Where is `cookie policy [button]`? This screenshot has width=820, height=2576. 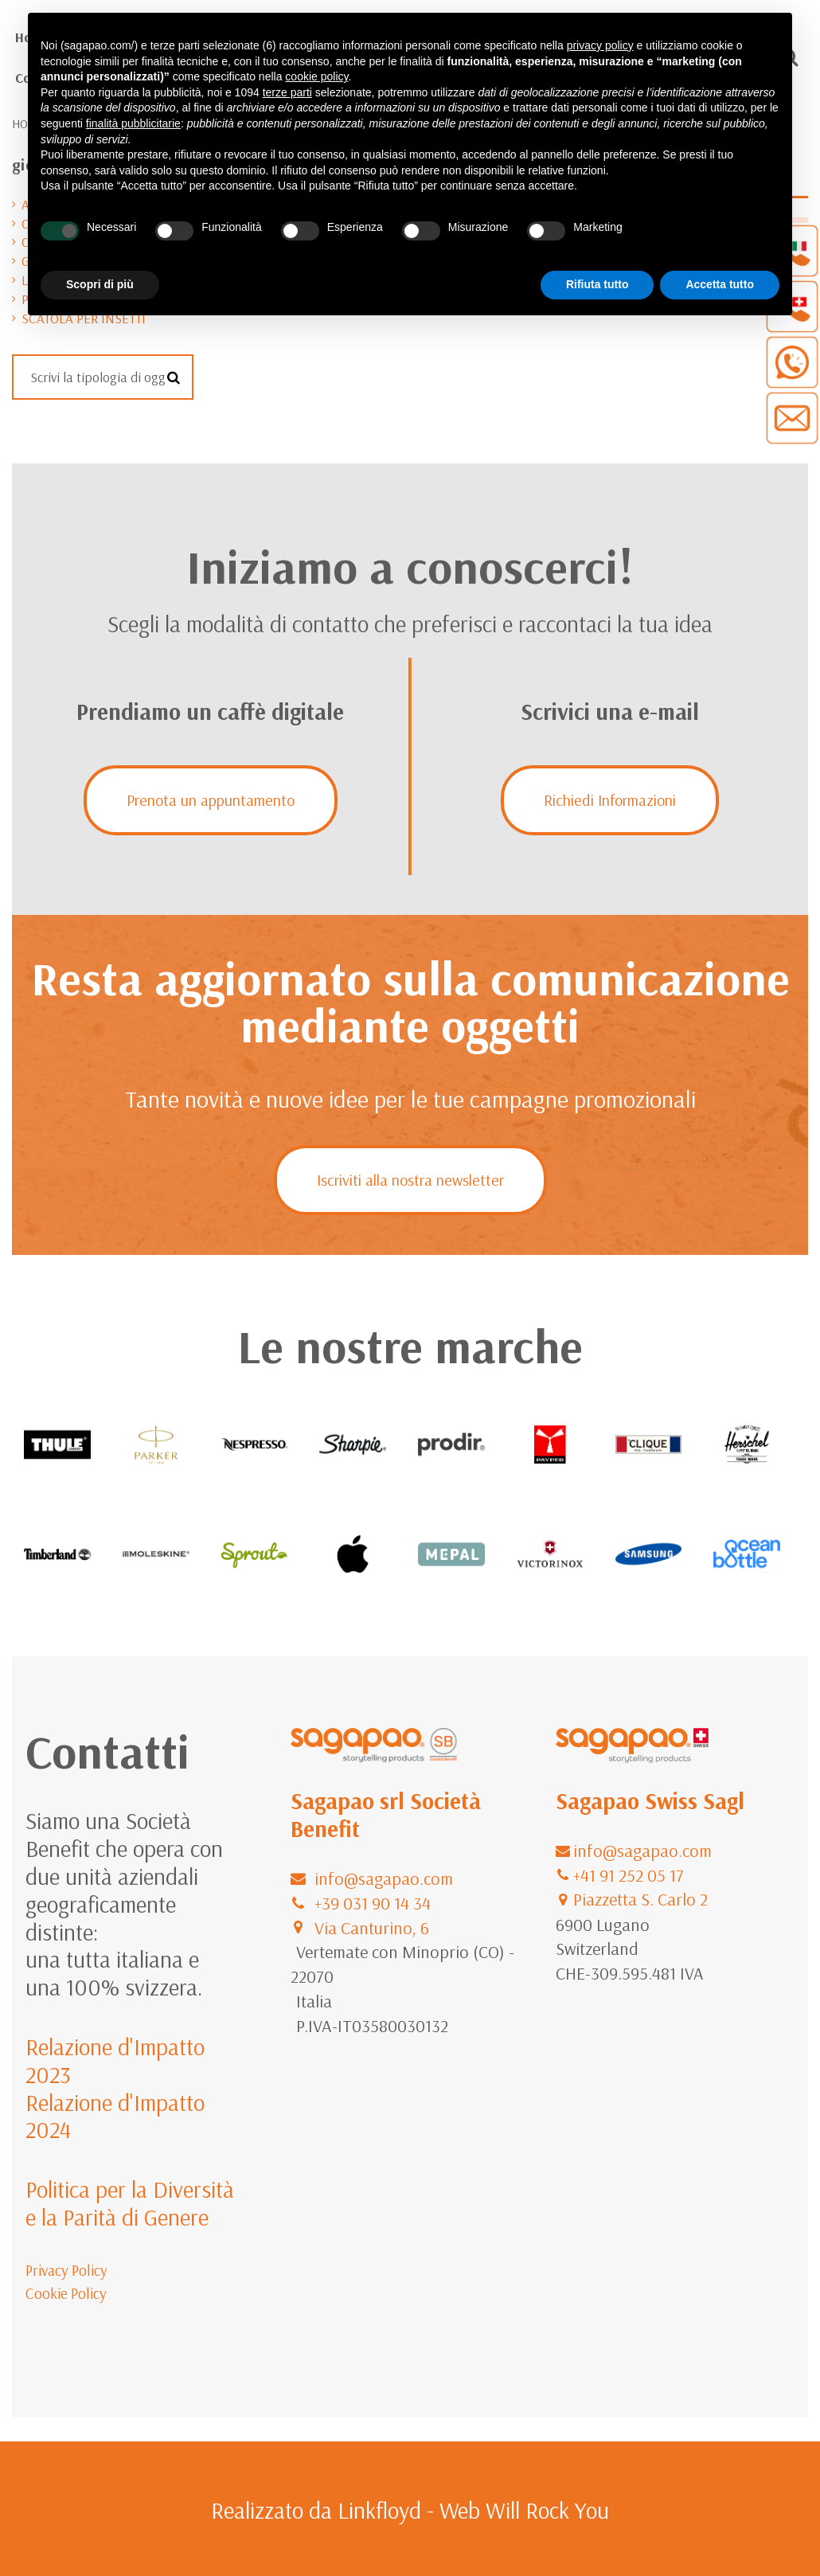 cookie policy [button] is located at coordinates (316, 76).